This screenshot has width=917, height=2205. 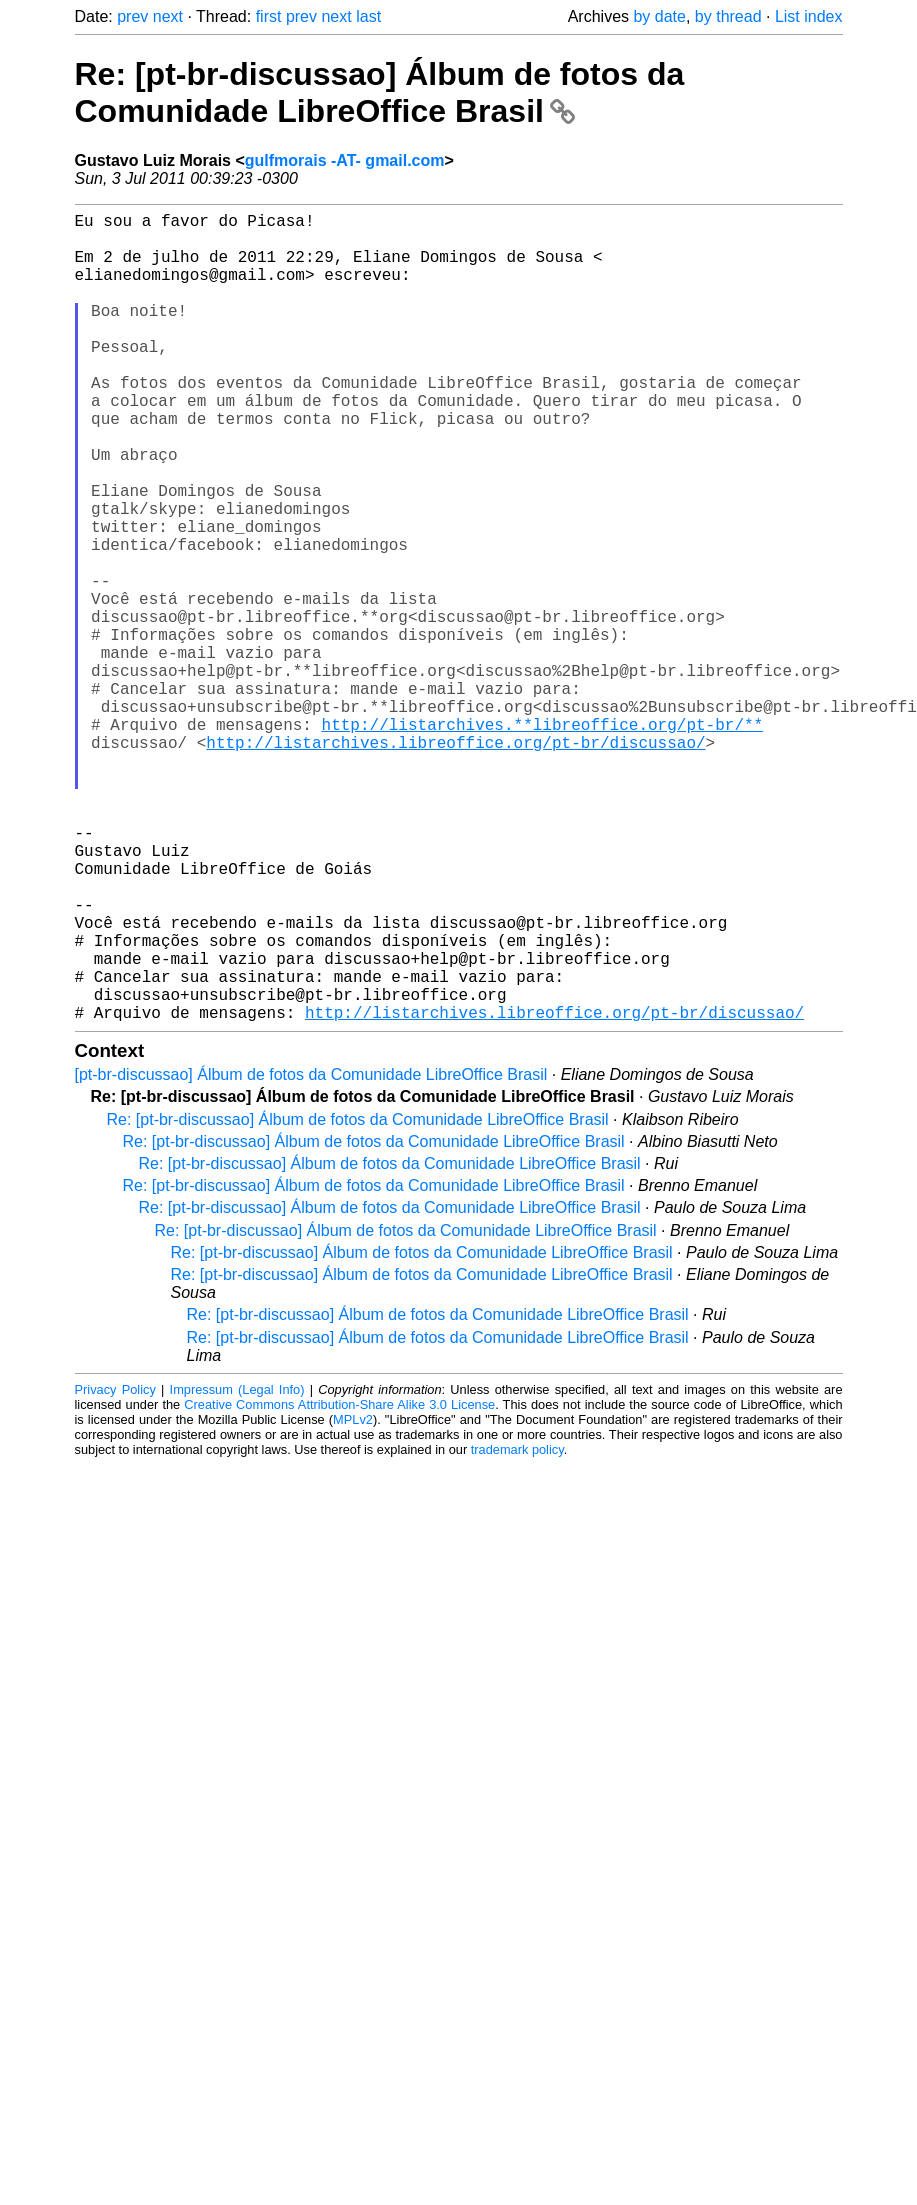 What do you see at coordinates (517, 1629) in the screenshot?
I see `trademark policy` at bounding box center [517, 1629].